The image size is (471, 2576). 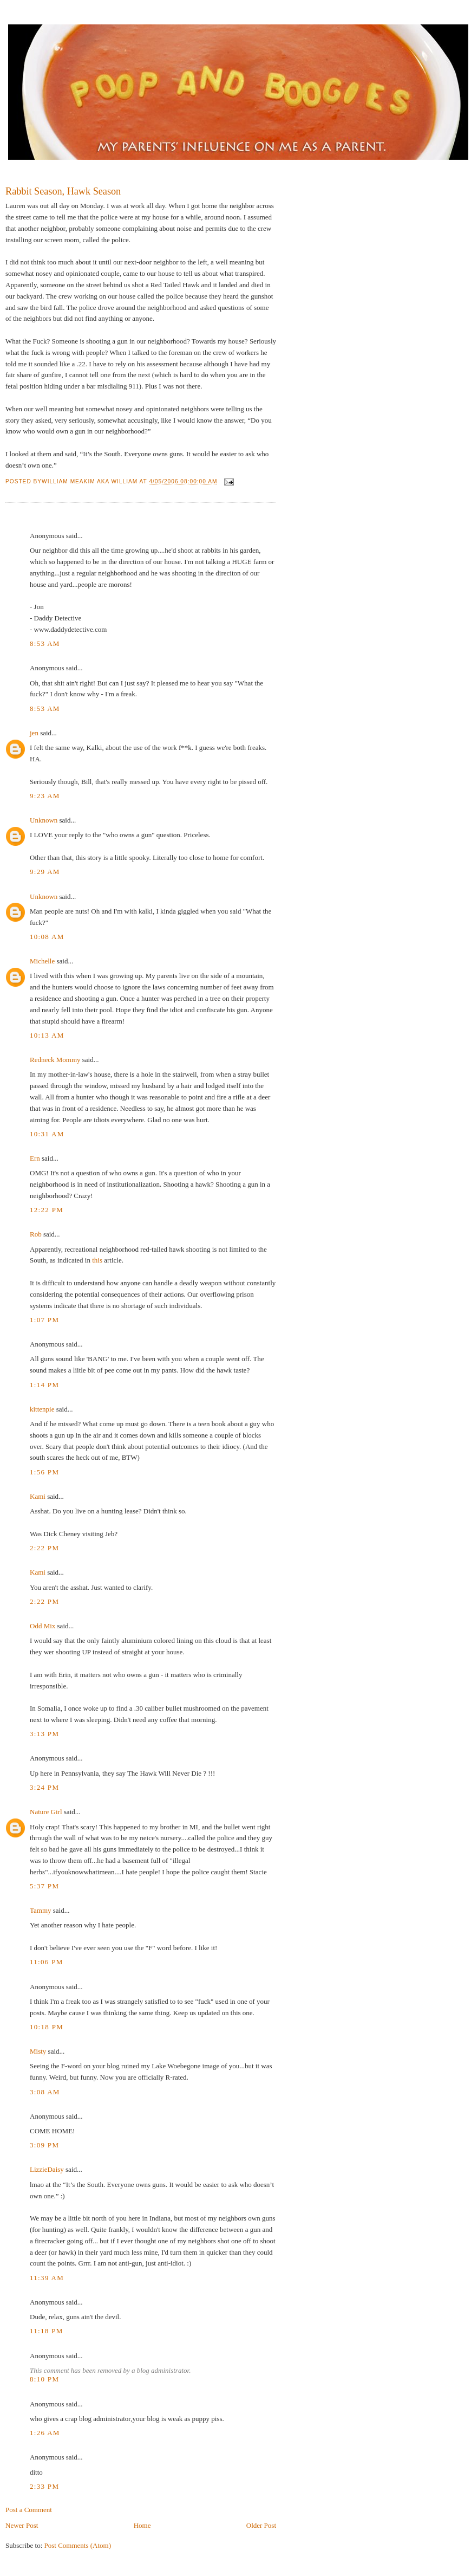 What do you see at coordinates (43, 820) in the screenshot?
I see `Unknown` at bounding box center [43, 820].